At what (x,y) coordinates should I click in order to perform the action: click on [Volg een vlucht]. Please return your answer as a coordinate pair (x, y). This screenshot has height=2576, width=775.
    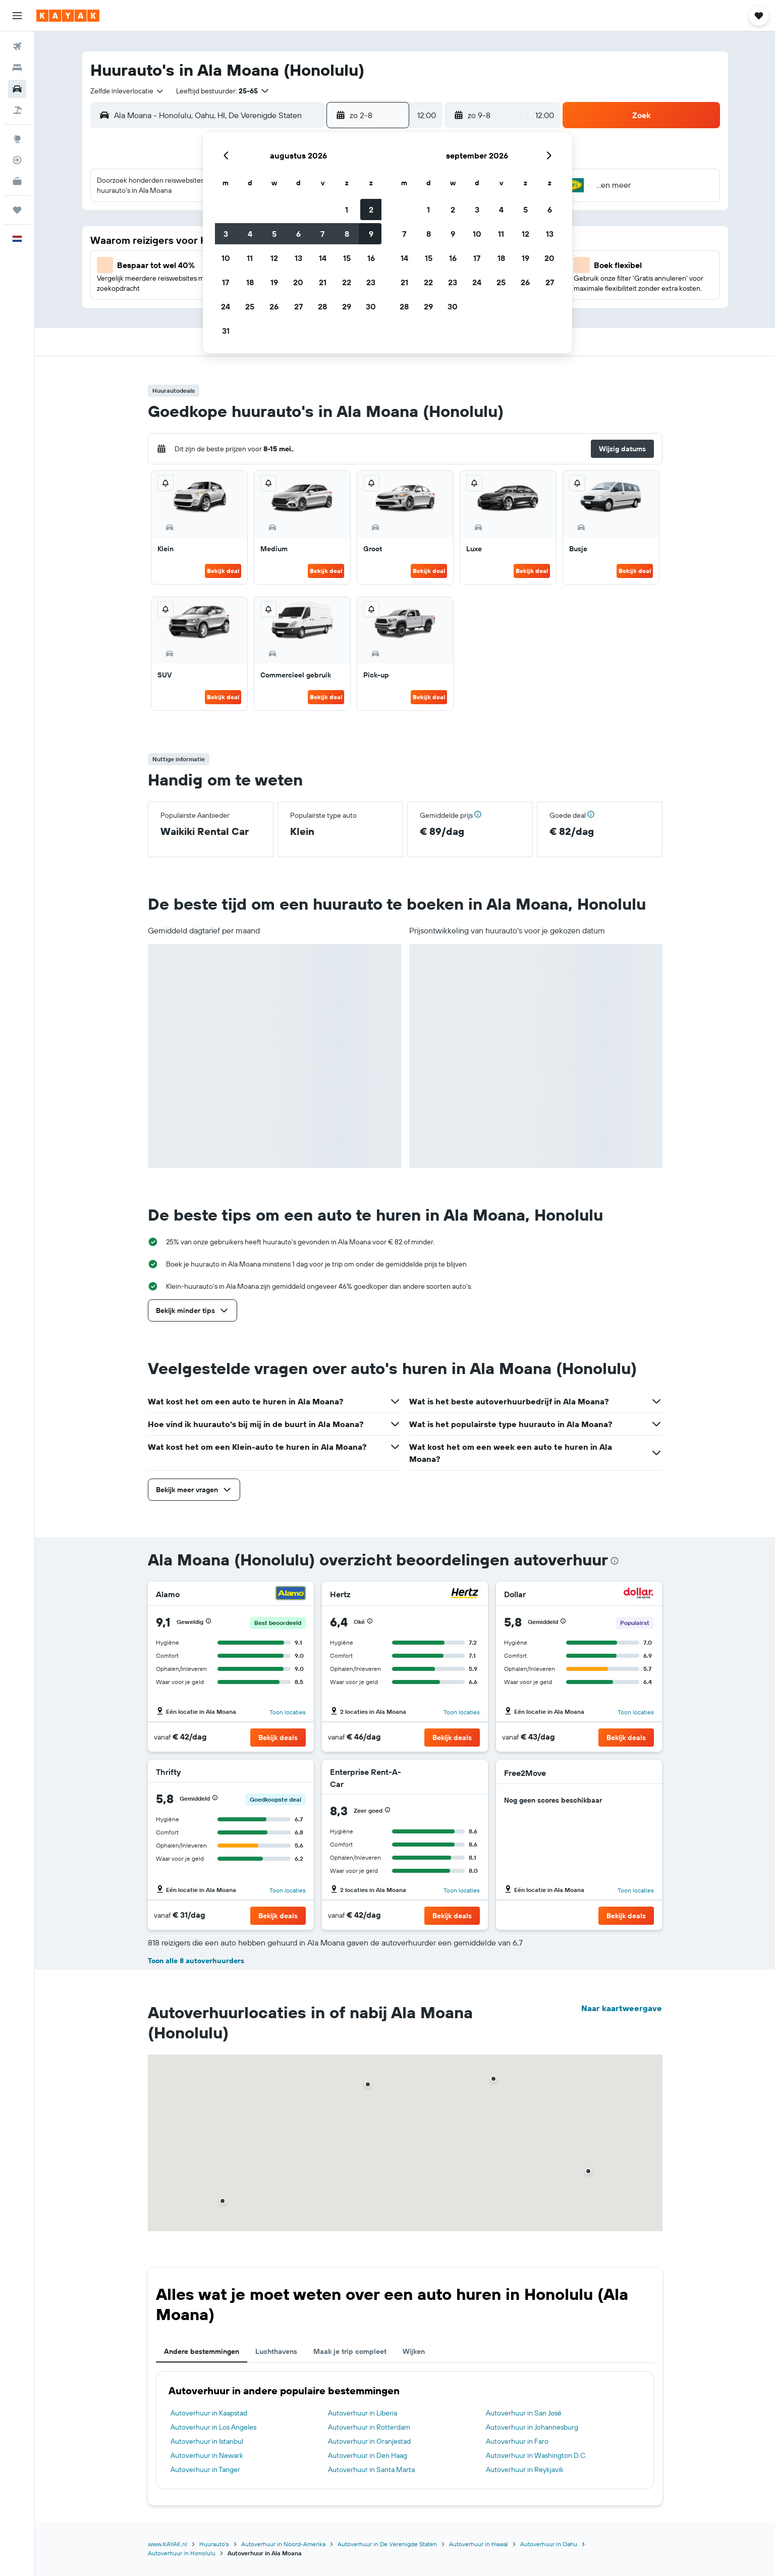
    Looking at the image, I should click on (17, 160).